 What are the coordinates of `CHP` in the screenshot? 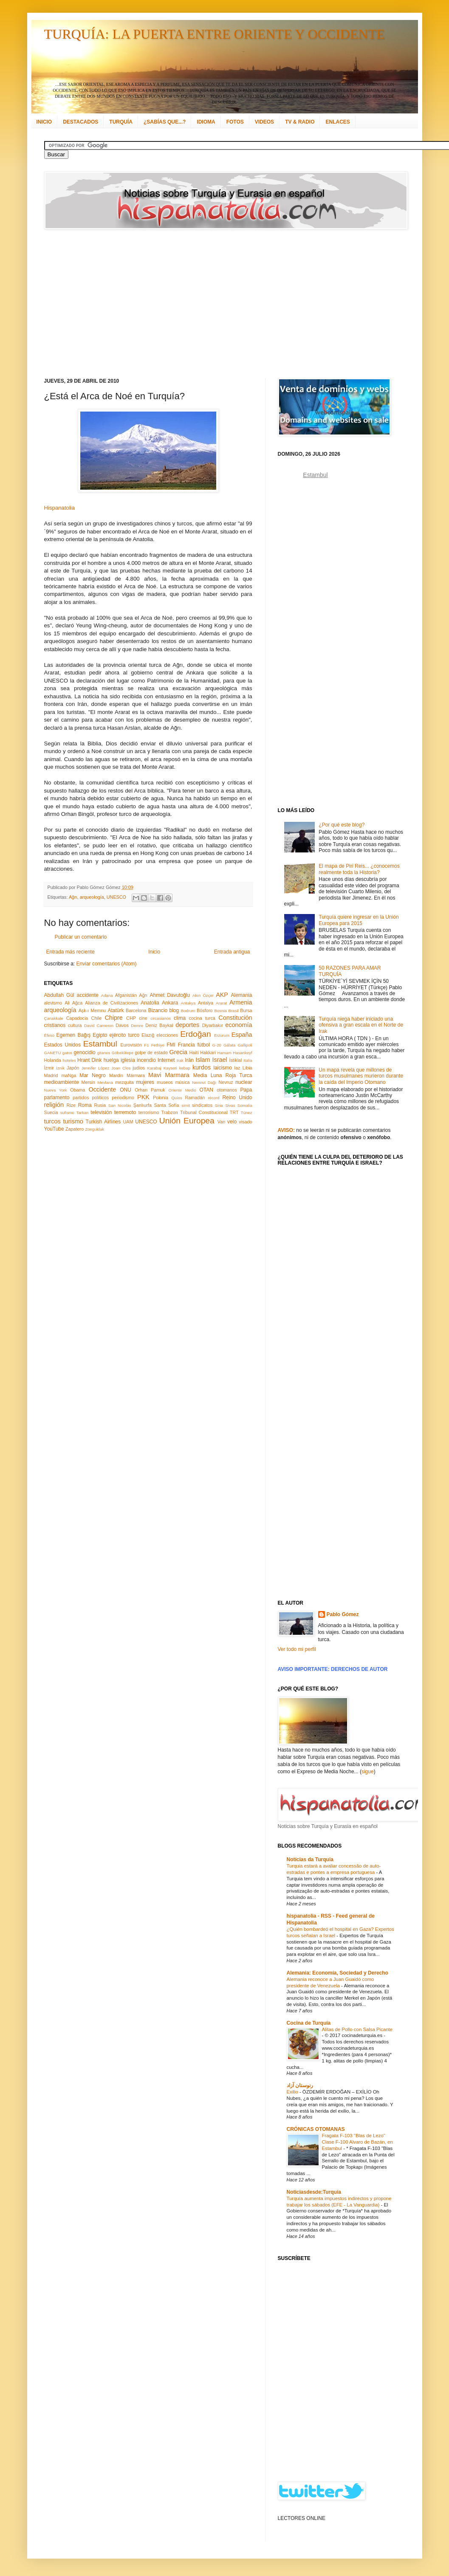 It's located at (131, 1018).